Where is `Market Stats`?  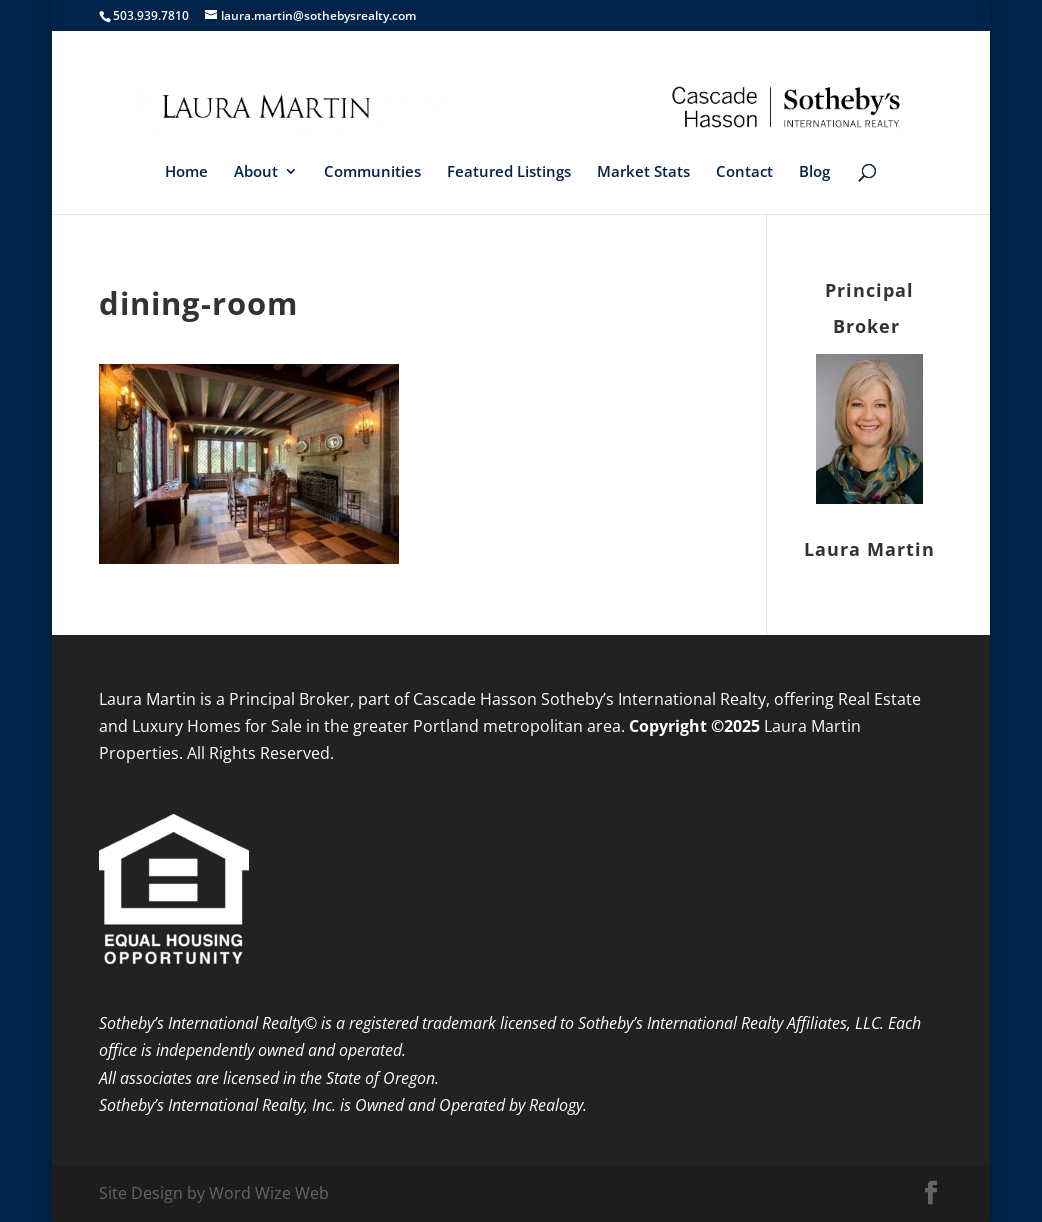
Market Stats is located at coordinates (643, 172).